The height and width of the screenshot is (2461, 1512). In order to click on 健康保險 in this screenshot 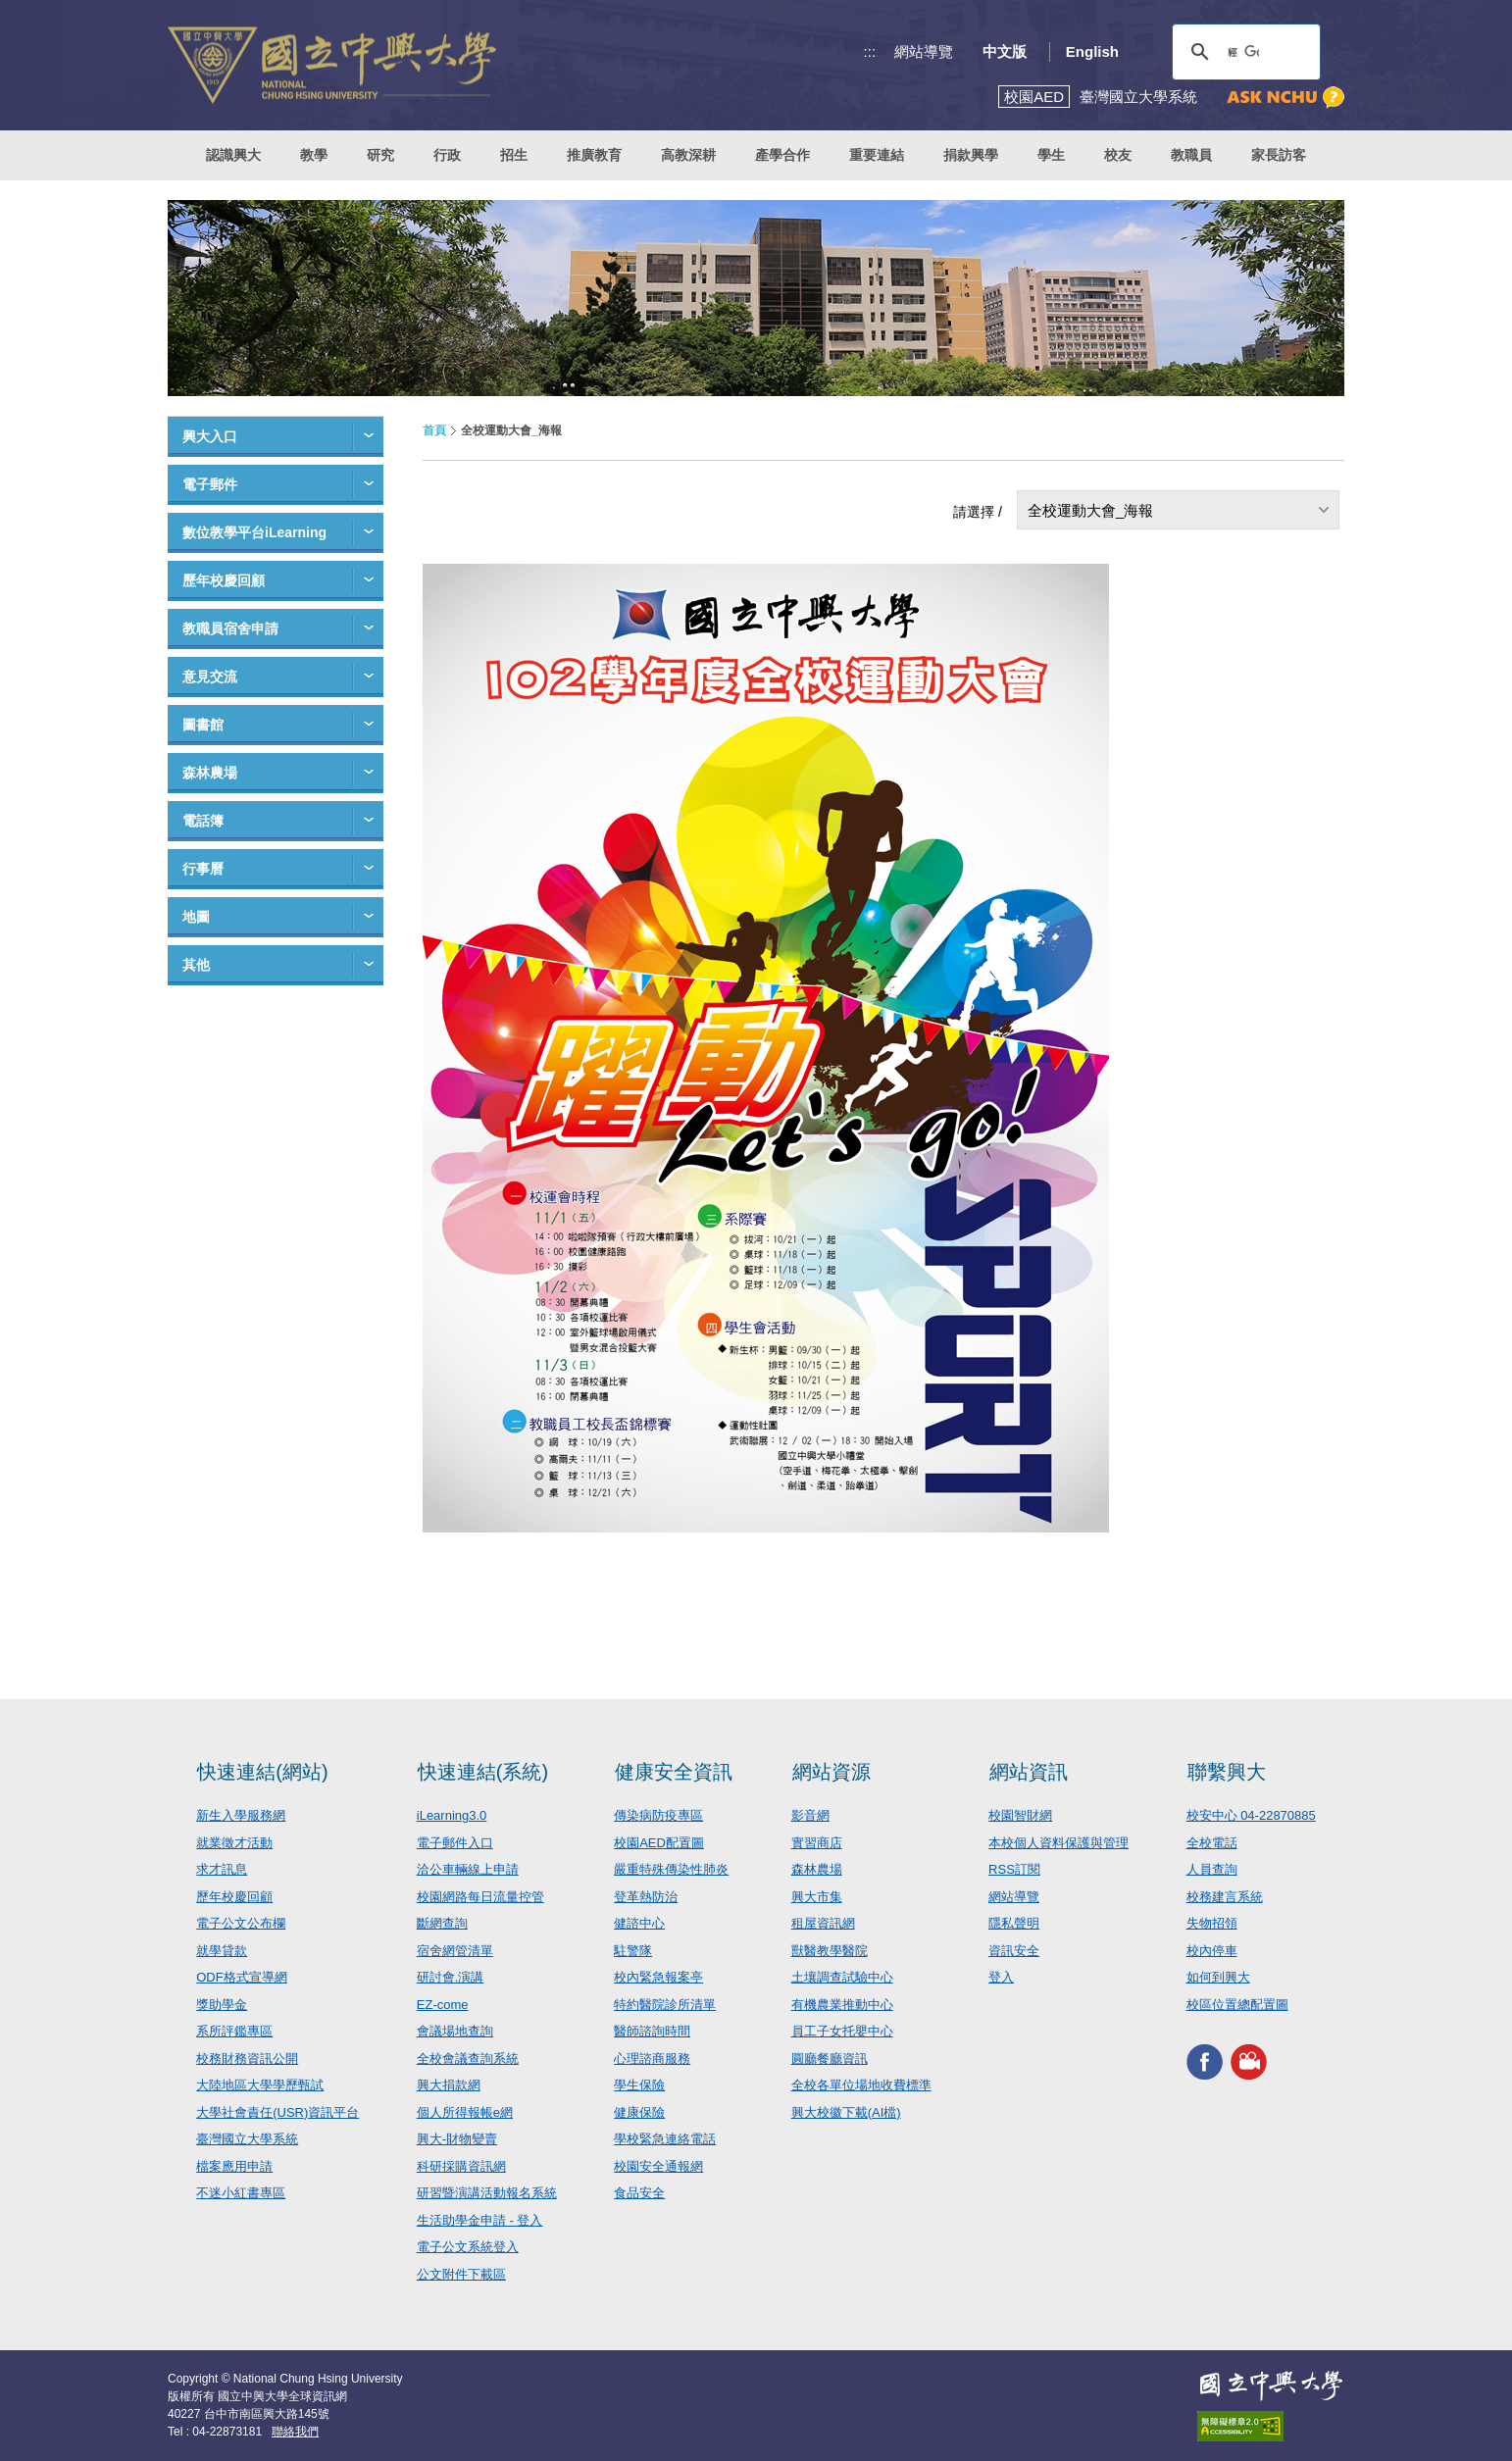, I will do `click(639, 2112)`.